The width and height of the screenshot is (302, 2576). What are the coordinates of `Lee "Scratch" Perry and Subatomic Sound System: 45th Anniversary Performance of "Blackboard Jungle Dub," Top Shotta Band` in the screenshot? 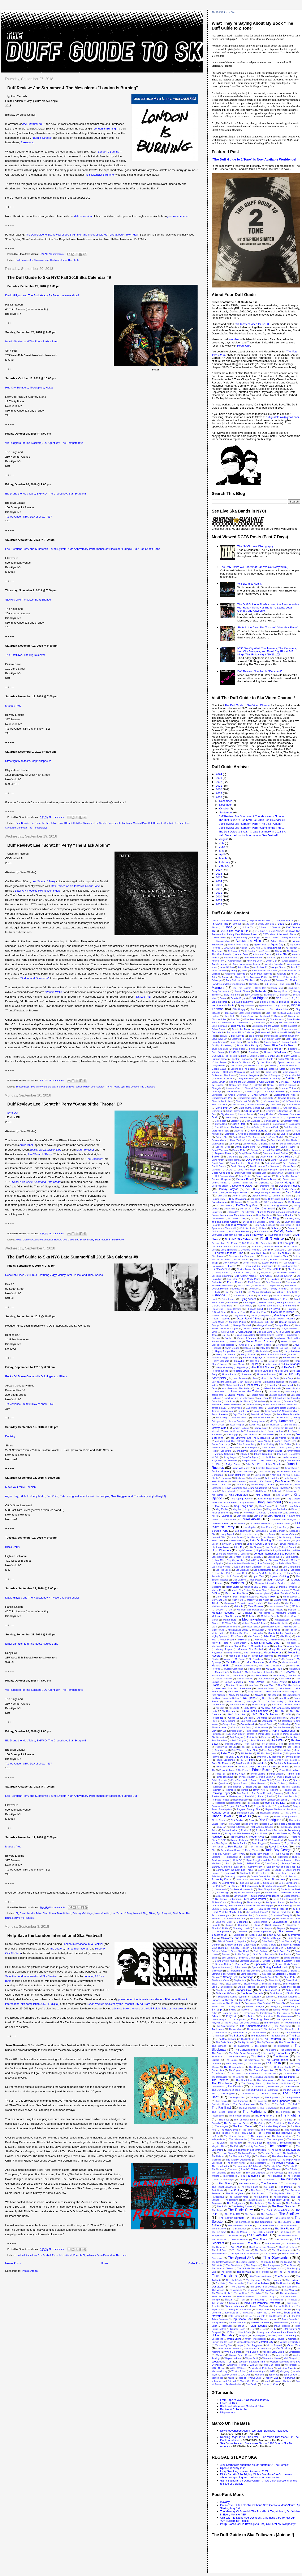 It's located at (82, 548).